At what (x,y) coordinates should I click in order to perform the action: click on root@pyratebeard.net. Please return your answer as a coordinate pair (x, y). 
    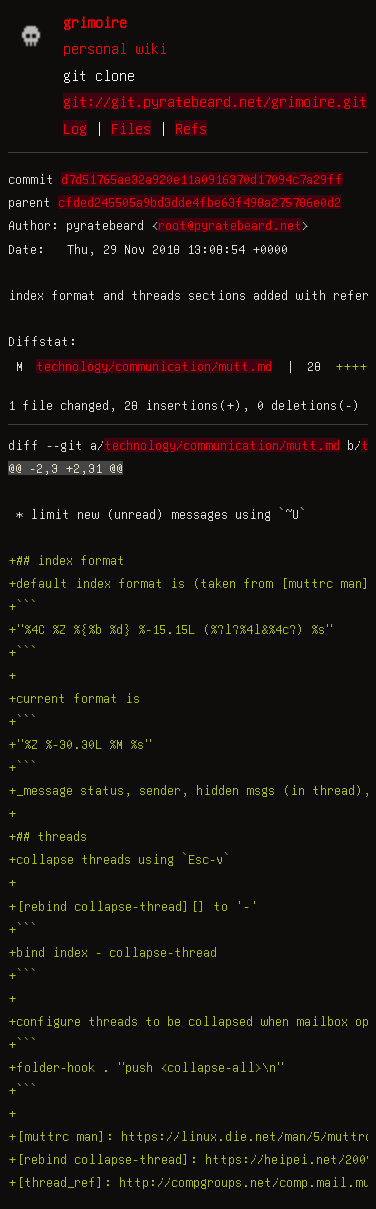
    Looking at the image, I should click on (230, 225).